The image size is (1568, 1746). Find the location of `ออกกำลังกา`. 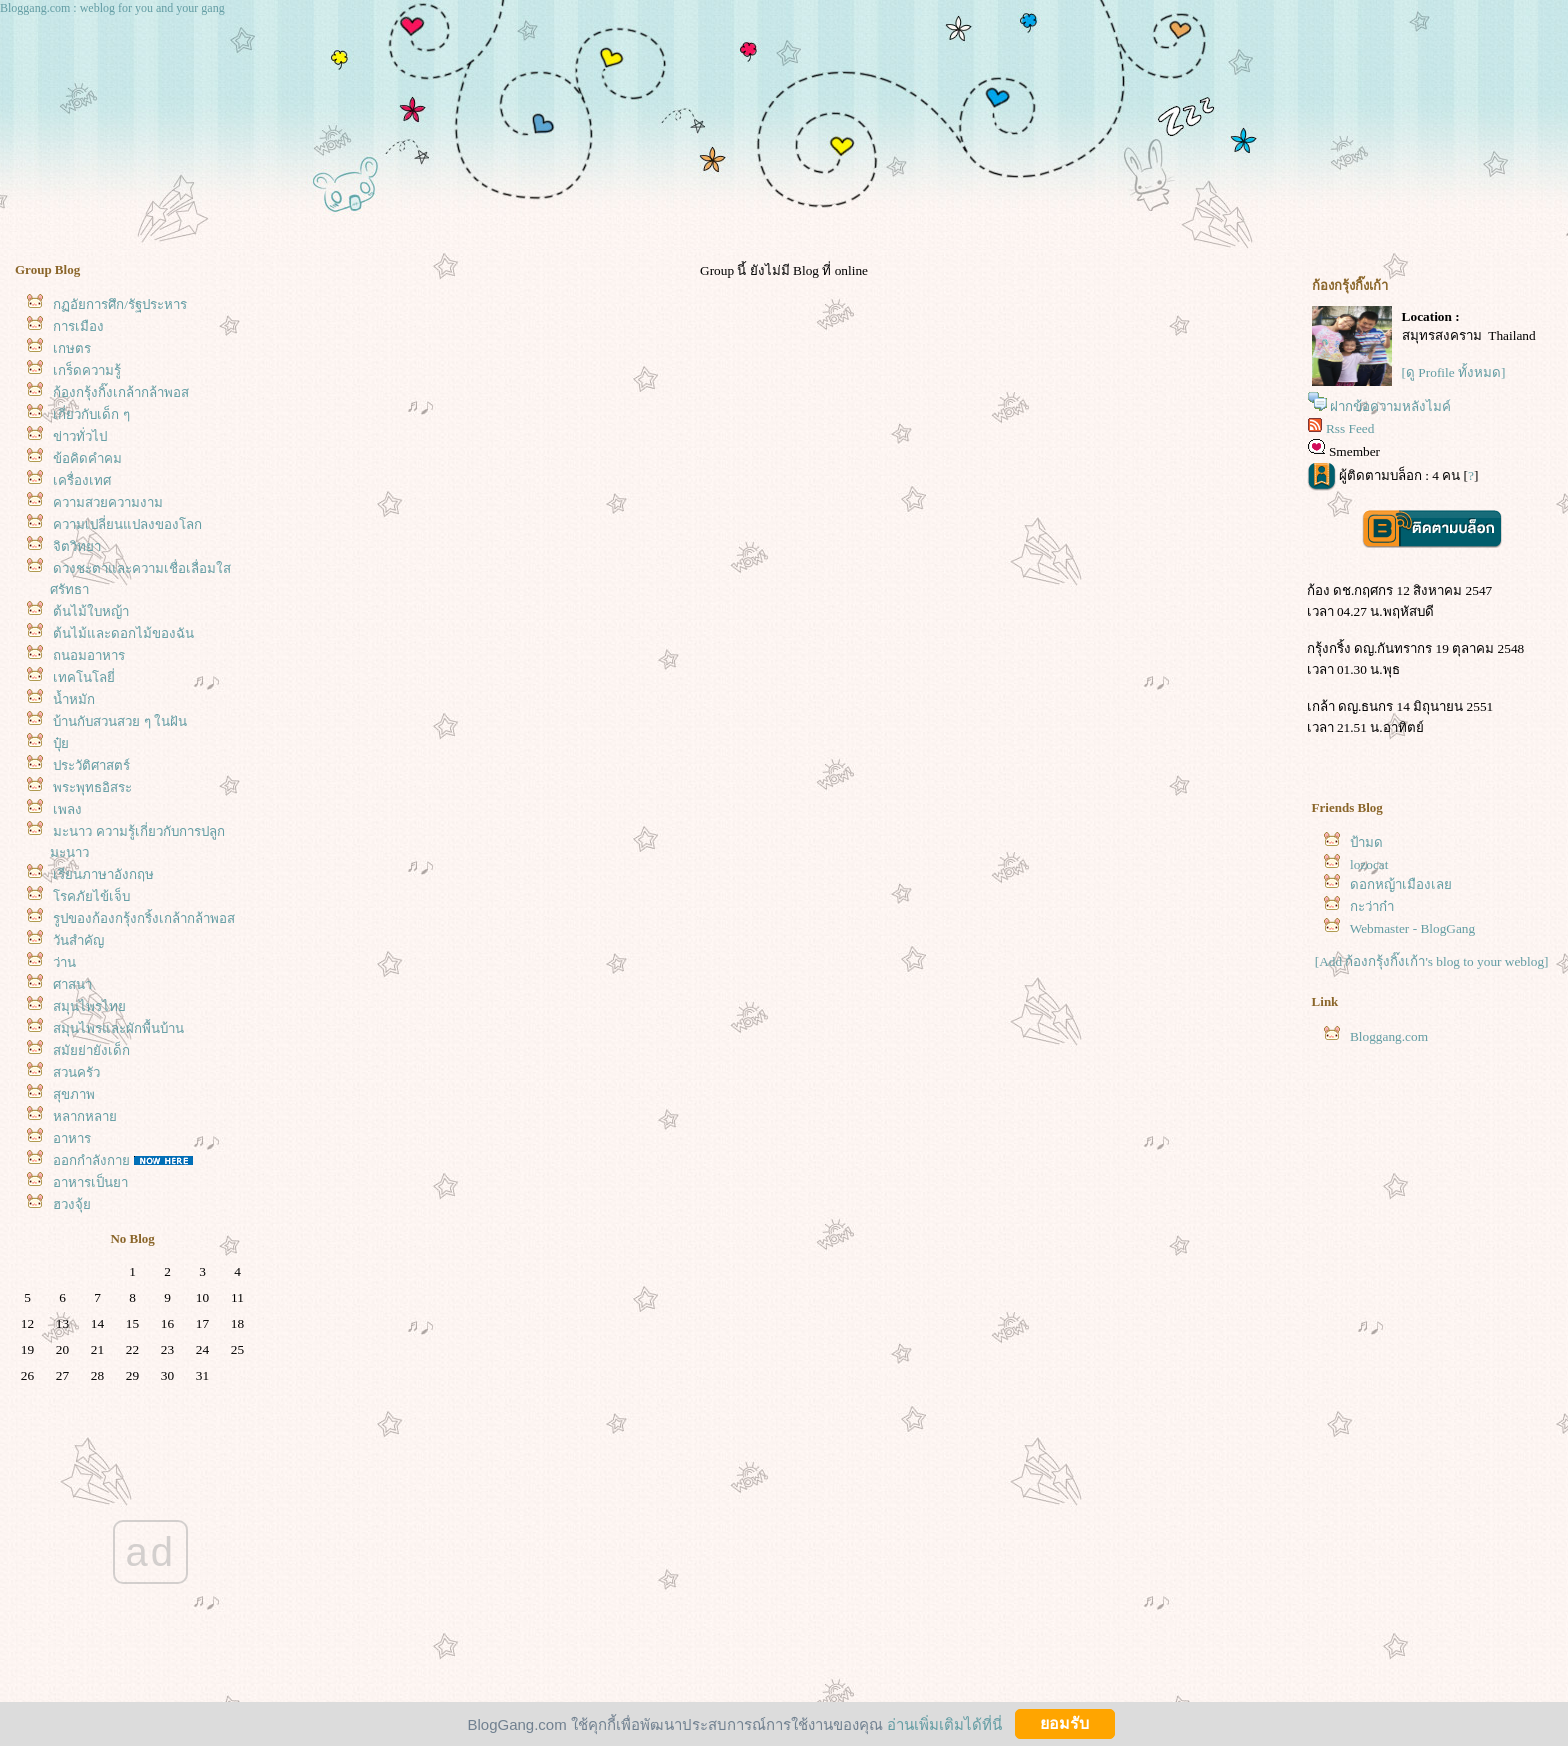

ออกกำลังกา is located at coordinates (91, 1160).